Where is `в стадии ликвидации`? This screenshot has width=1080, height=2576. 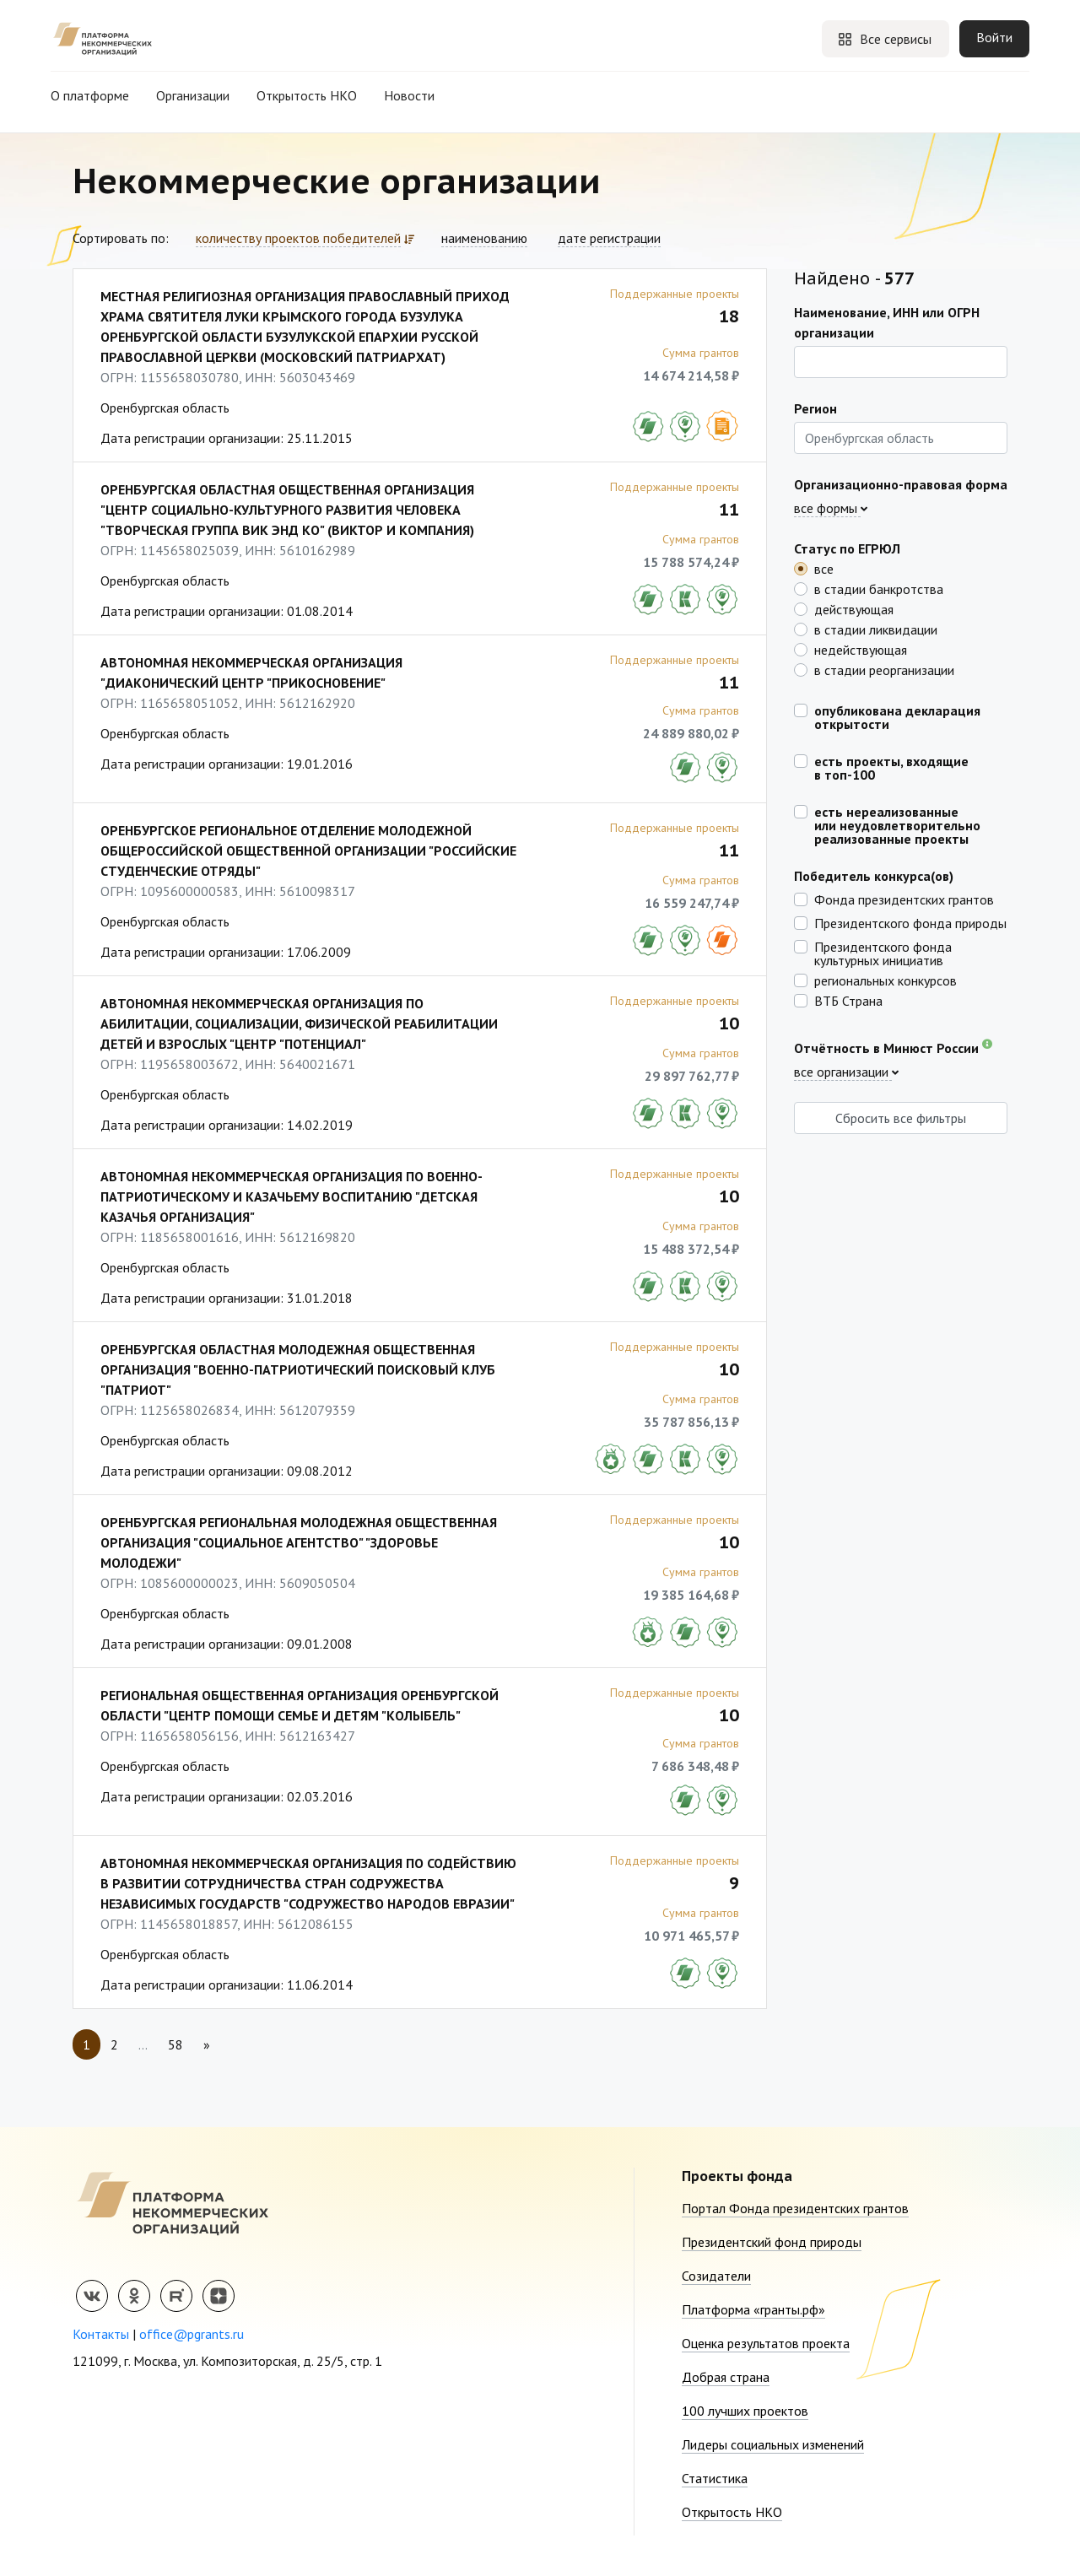
в стадии ликвидации is located at coordinates (875, 628).